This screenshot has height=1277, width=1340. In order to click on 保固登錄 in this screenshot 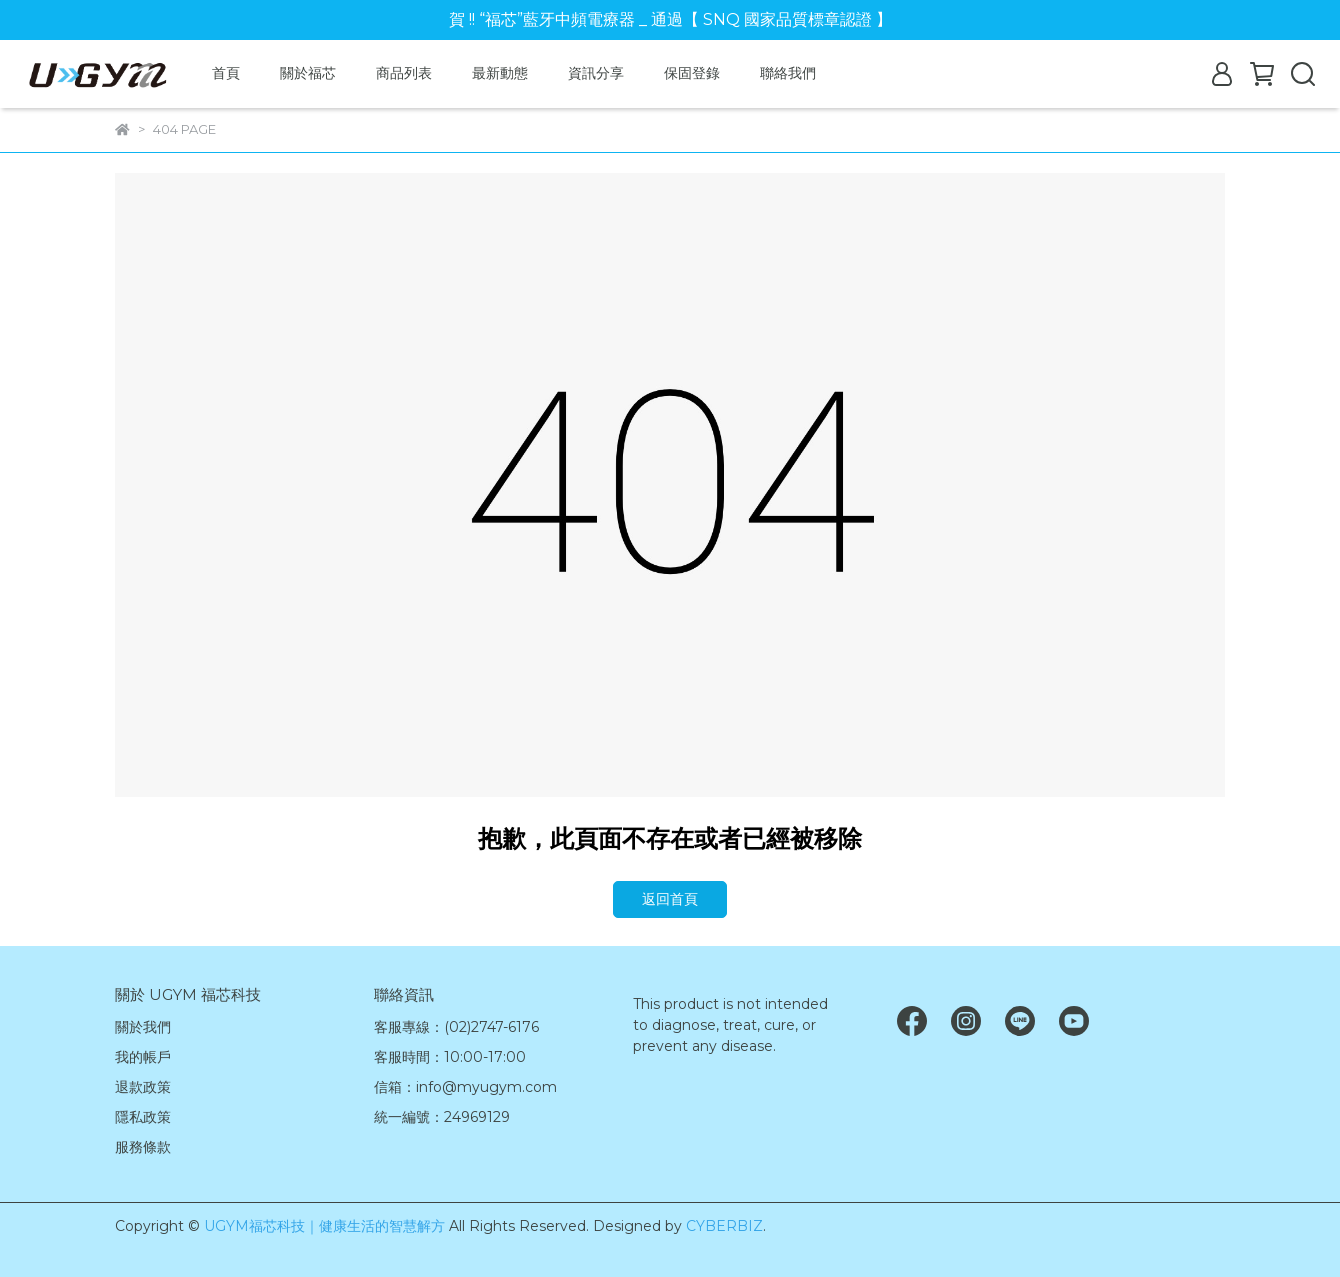, I will do `click(692, 73)`.